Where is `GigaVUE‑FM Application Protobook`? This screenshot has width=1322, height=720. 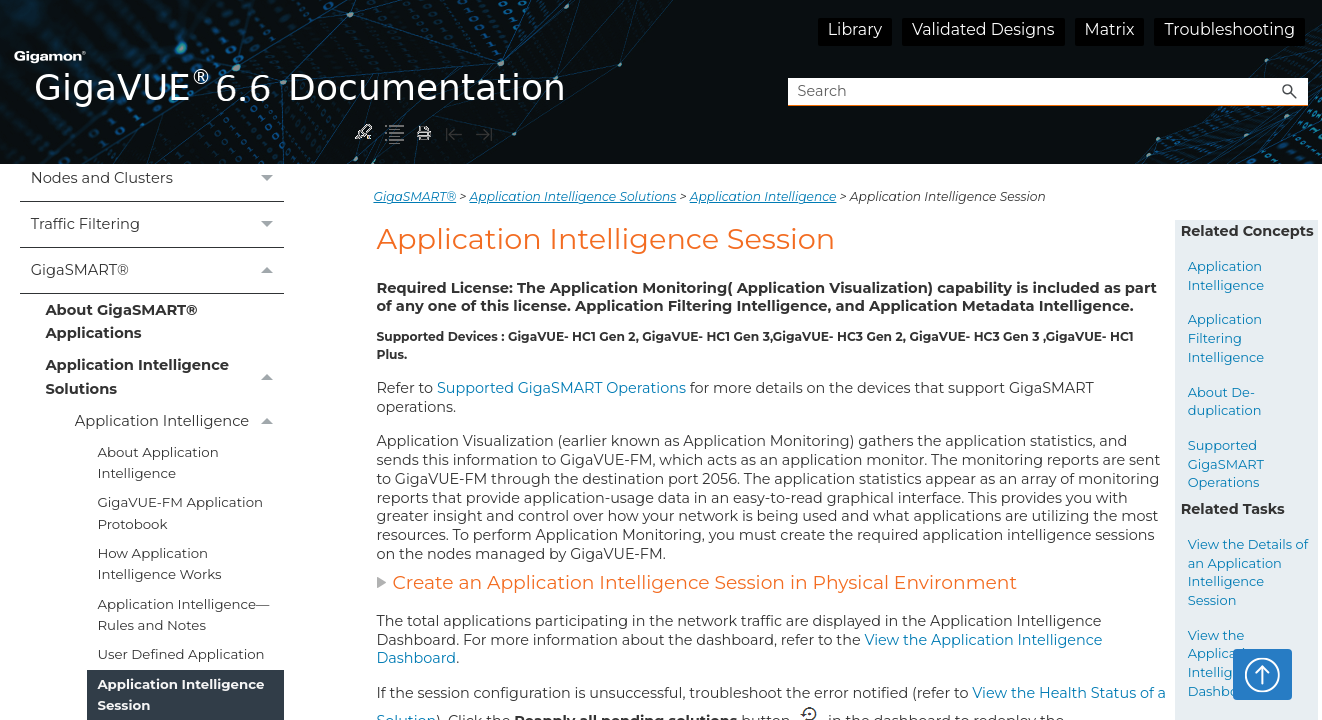 GigaVUE‑FM Application Protobook is located at coordinates (180, 512).